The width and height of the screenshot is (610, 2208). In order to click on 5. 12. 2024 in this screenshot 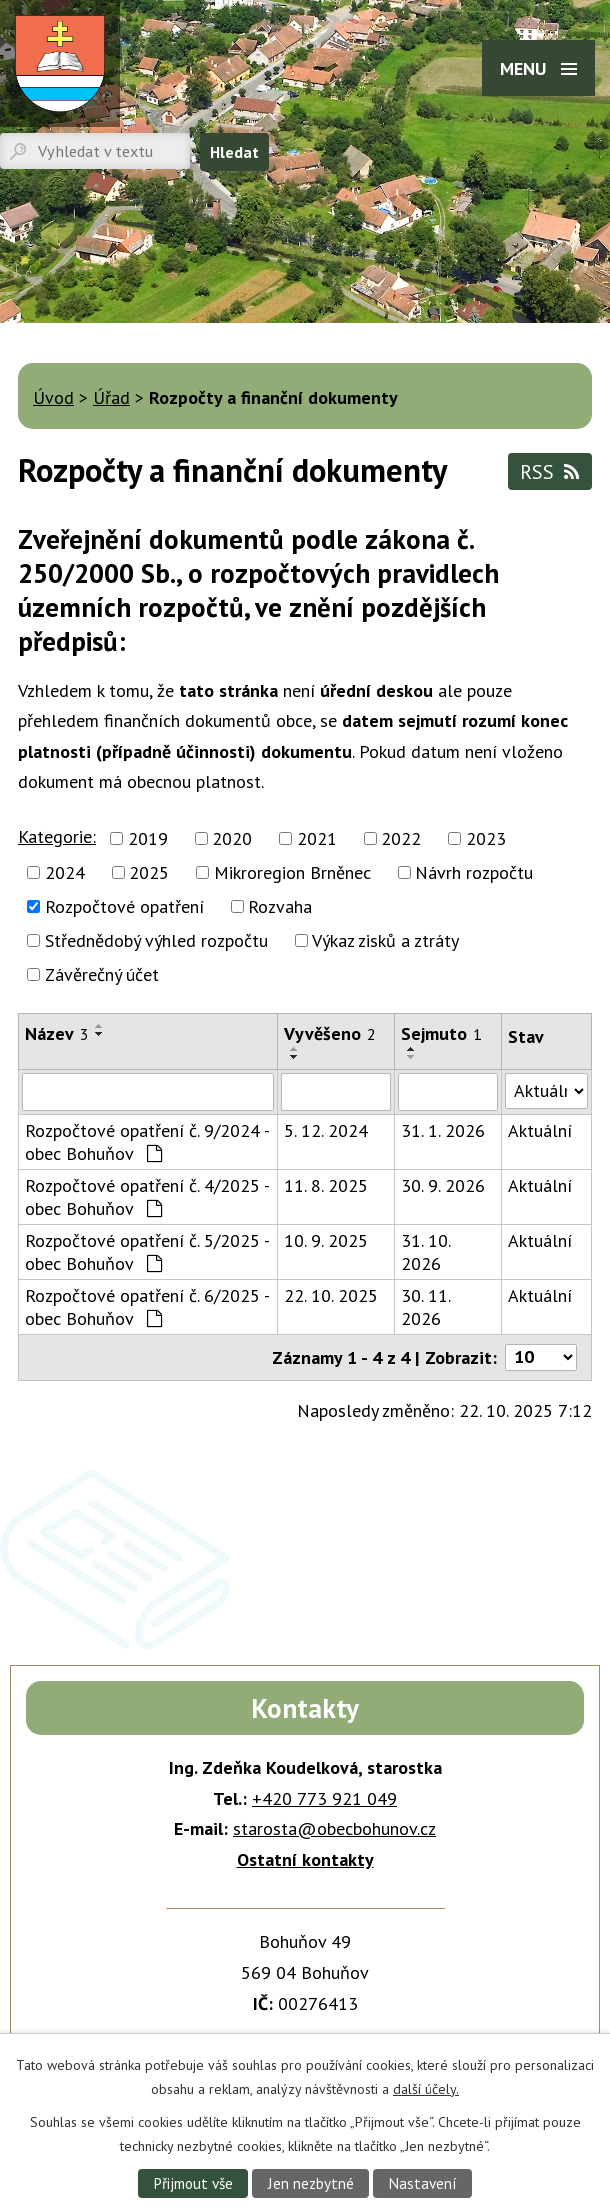, I will do `click(326, 1130)`.